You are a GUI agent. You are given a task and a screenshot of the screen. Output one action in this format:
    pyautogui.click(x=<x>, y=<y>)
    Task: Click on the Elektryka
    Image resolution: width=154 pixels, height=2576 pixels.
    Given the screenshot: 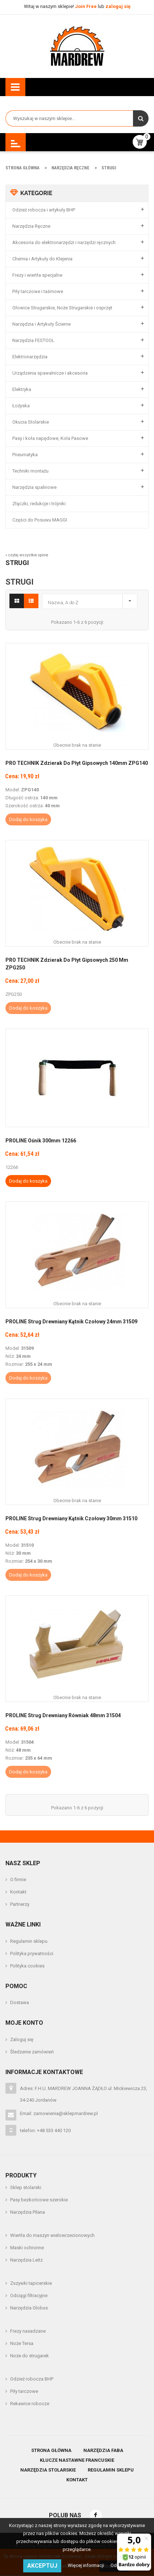 What is the action you would take?
    pyautogui.click(x=21, y=389)
    